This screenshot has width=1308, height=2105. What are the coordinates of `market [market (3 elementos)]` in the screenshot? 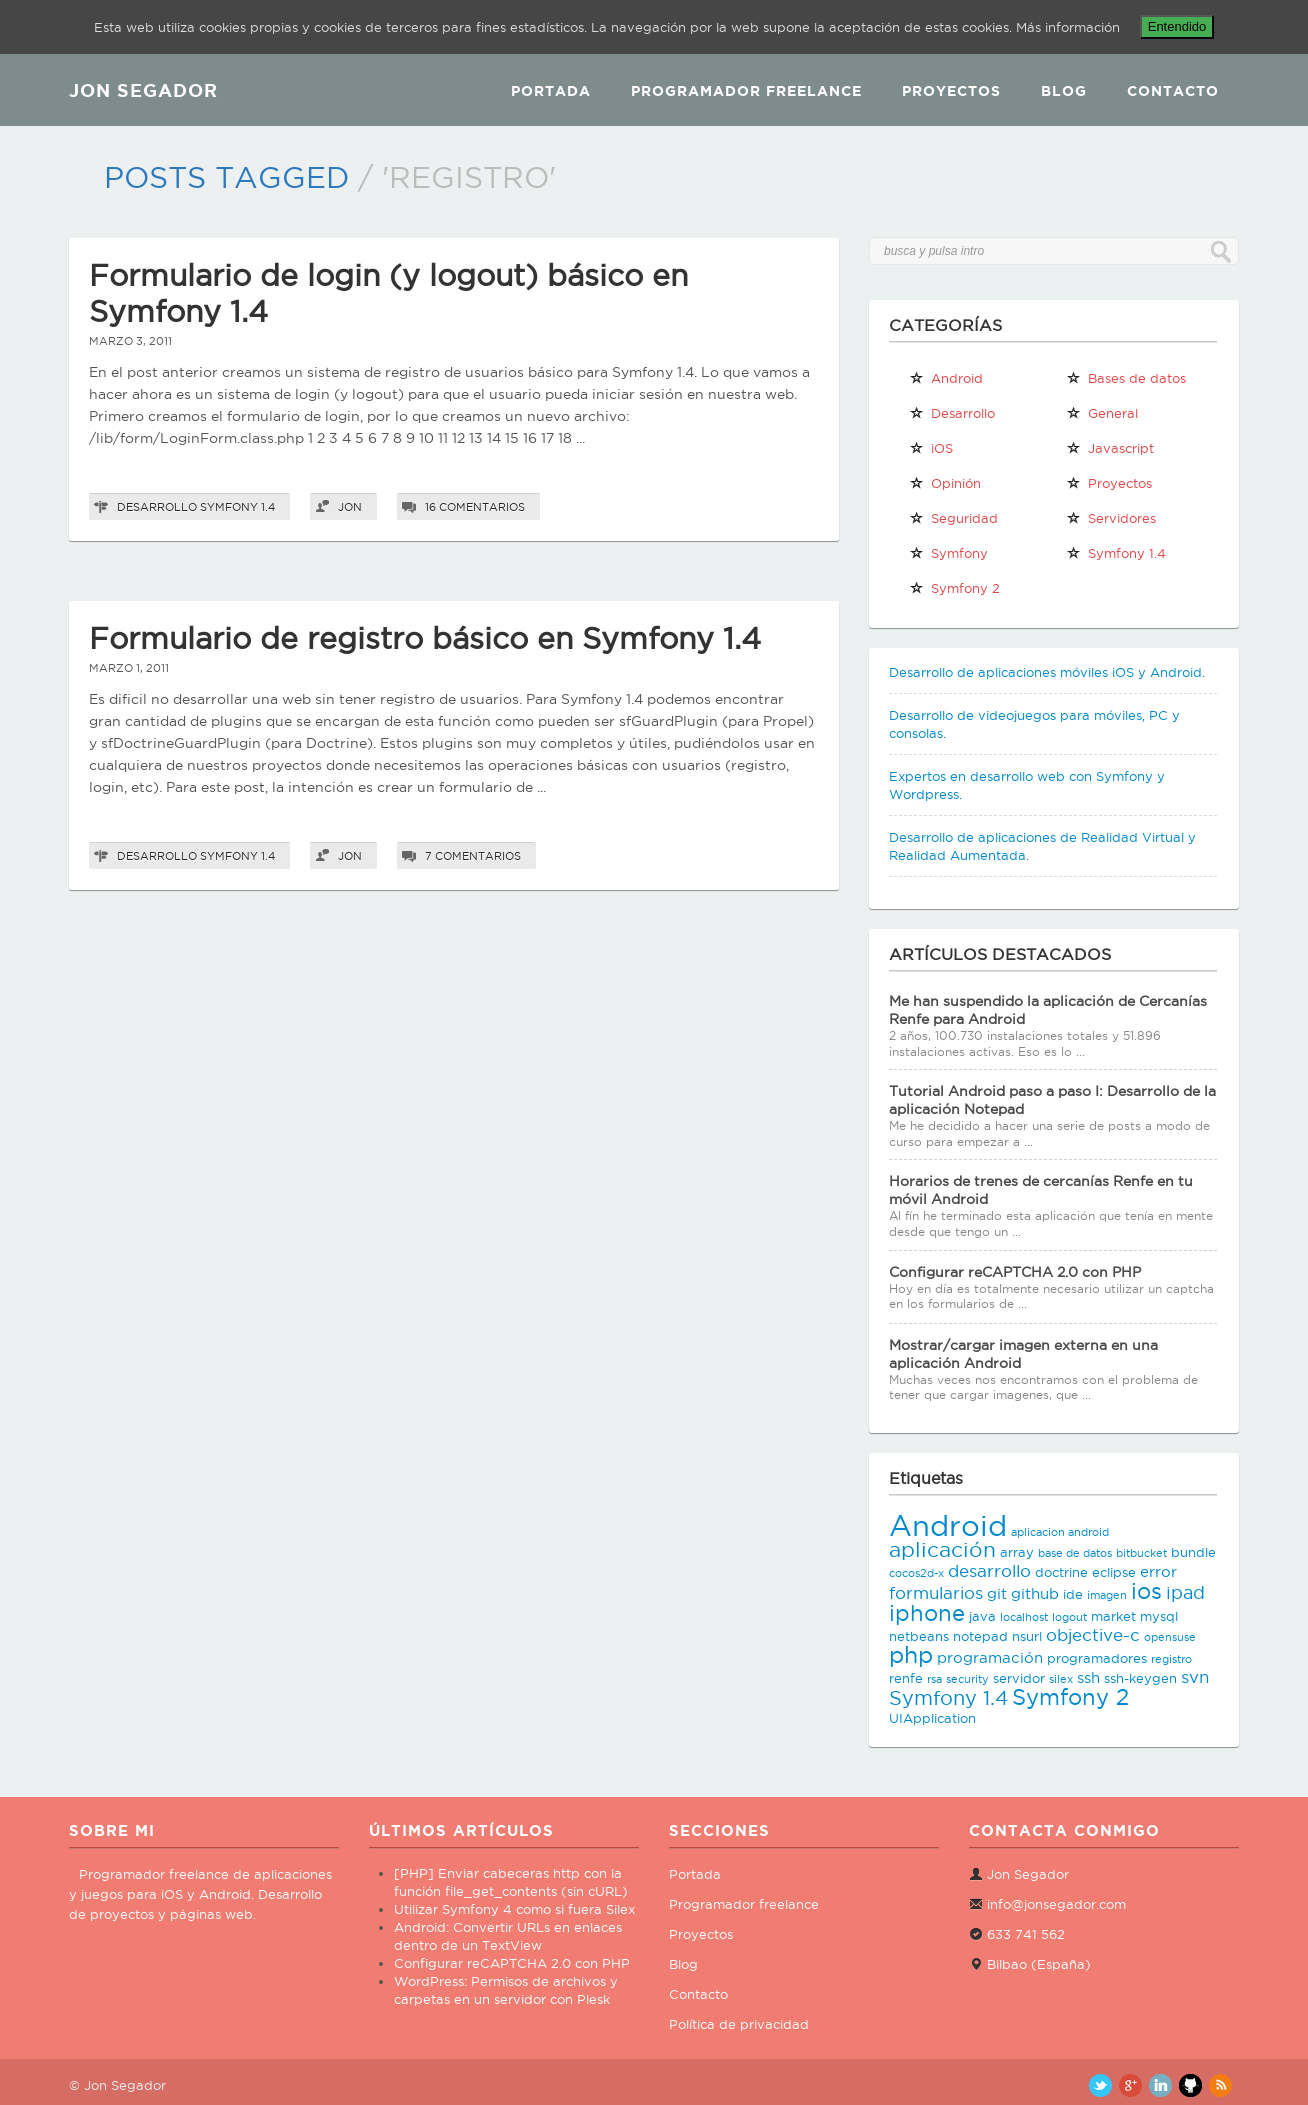 It's located at (1113, 1616).